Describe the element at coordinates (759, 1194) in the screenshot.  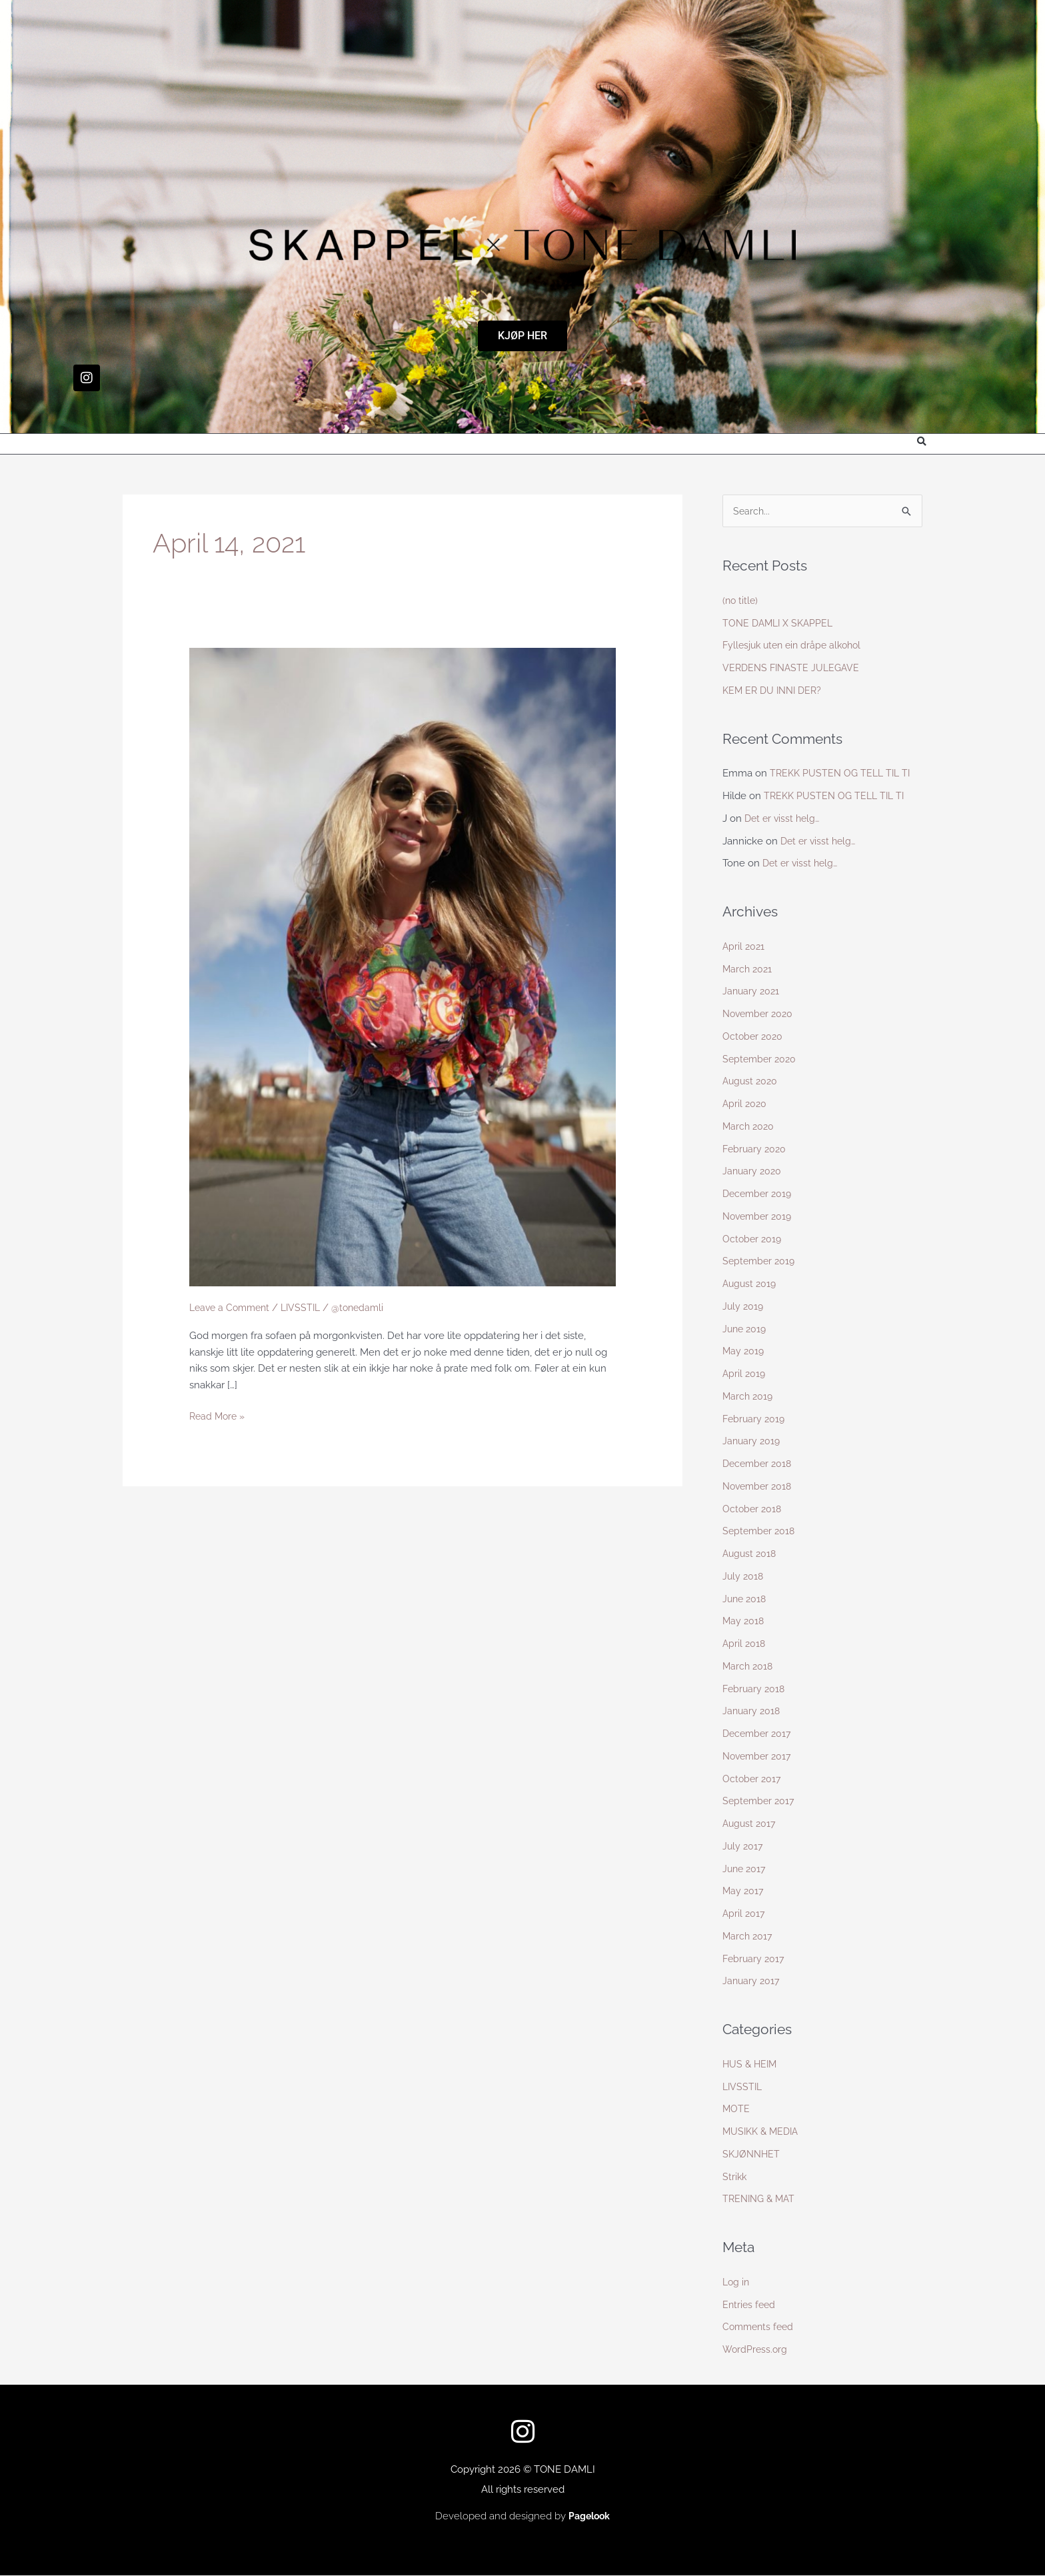
I see `December 2019` at that location.